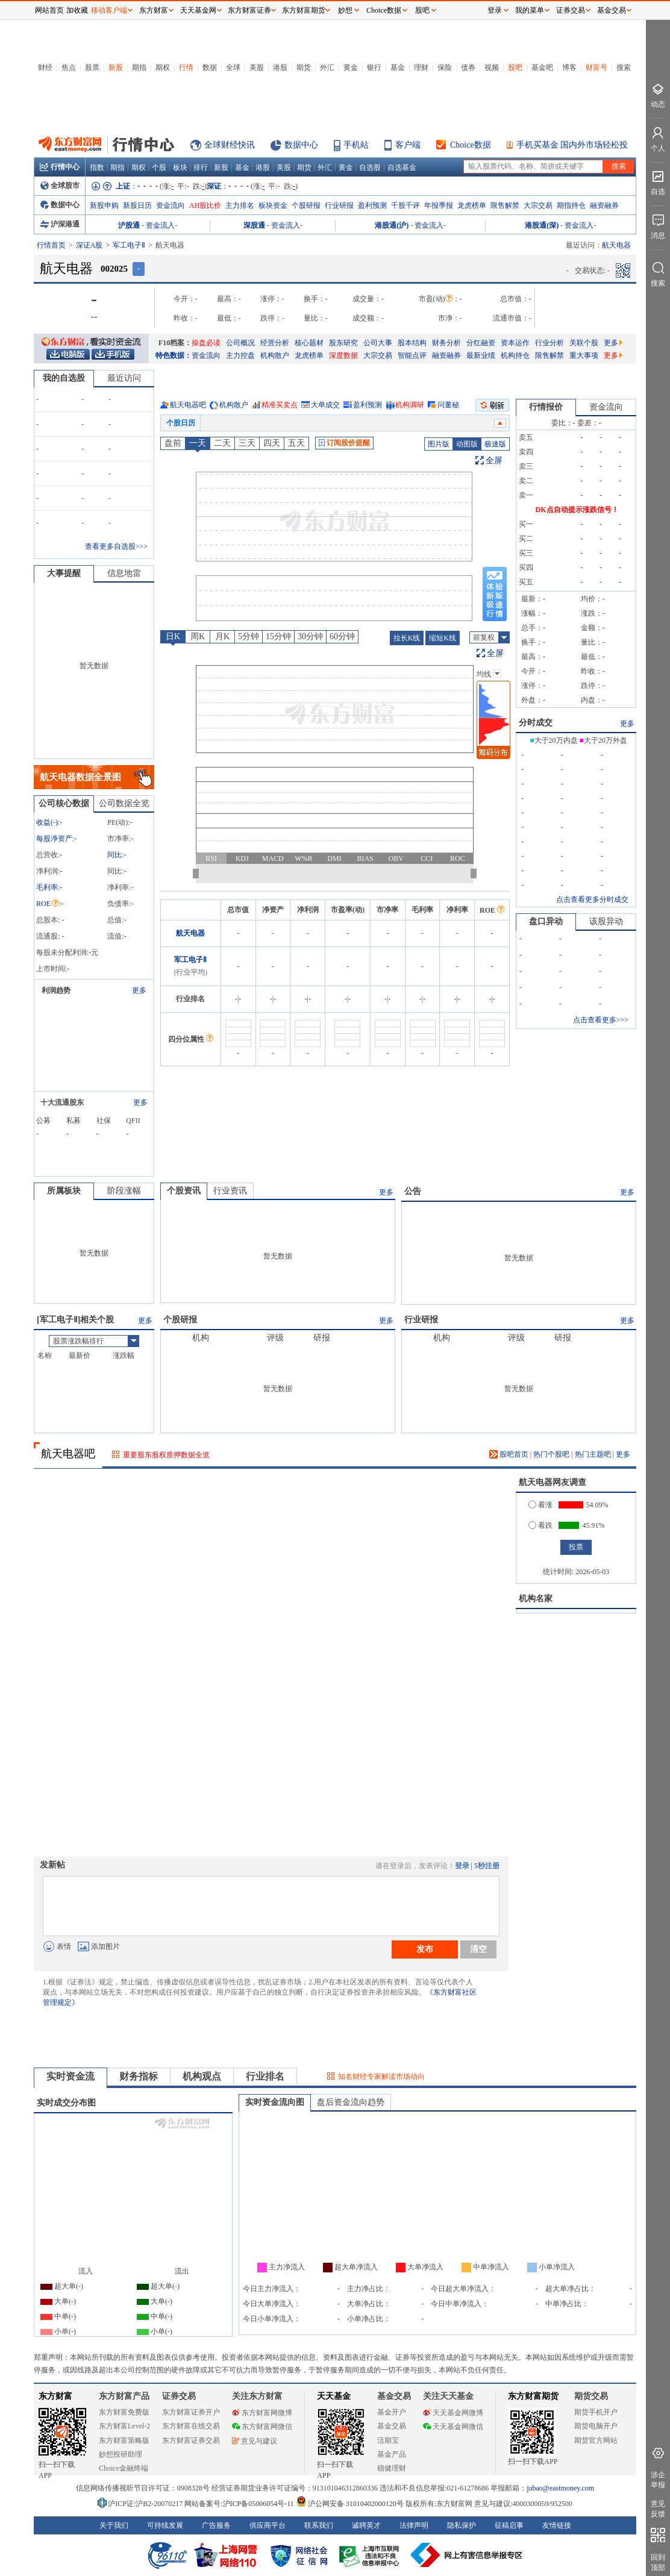  I want to click on 外汇, so click(327, 67).